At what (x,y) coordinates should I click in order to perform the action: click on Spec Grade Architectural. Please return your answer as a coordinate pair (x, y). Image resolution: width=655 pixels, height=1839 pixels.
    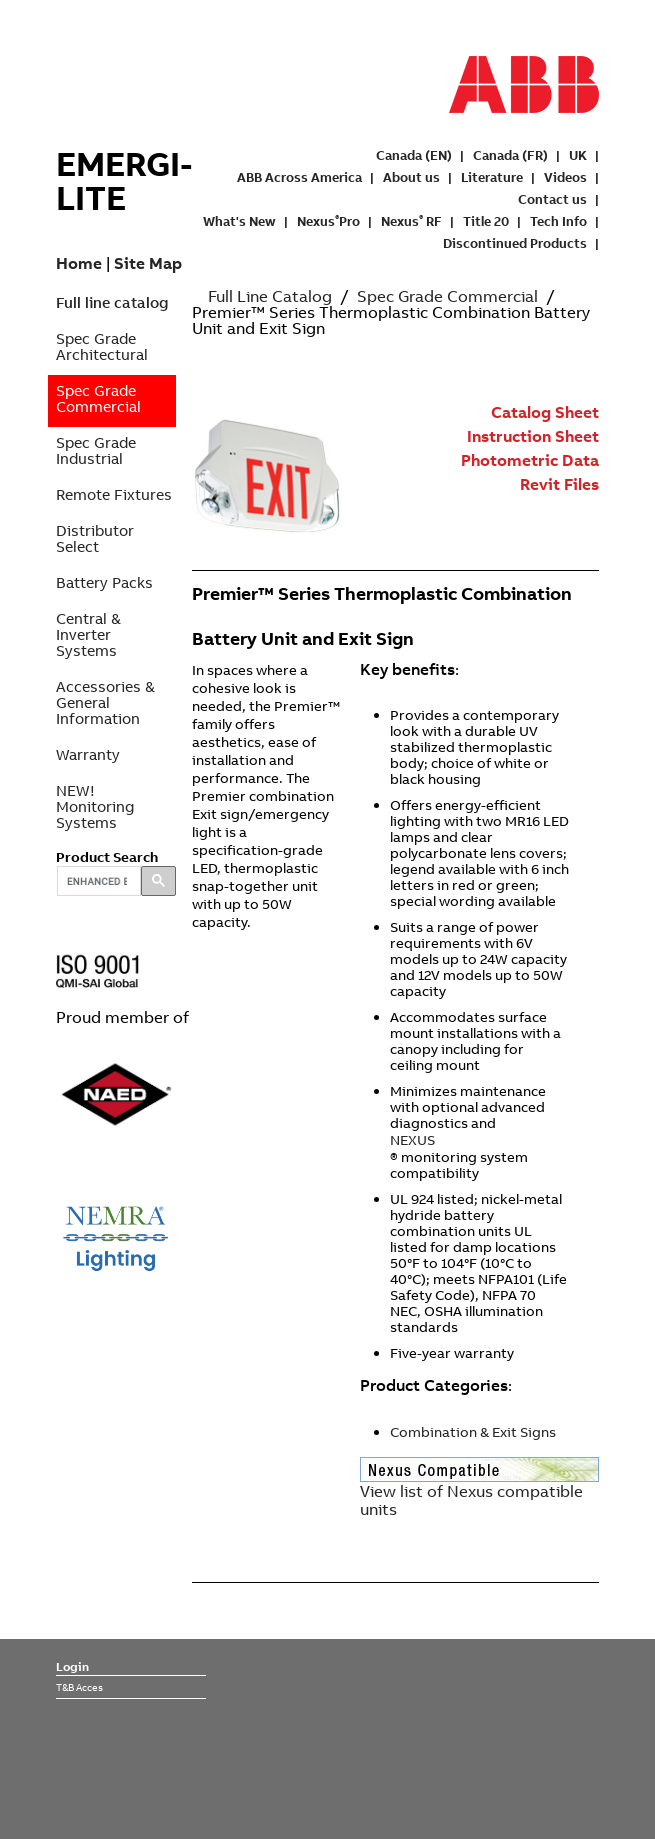
    Looking at the image, I should click on (102, 346).